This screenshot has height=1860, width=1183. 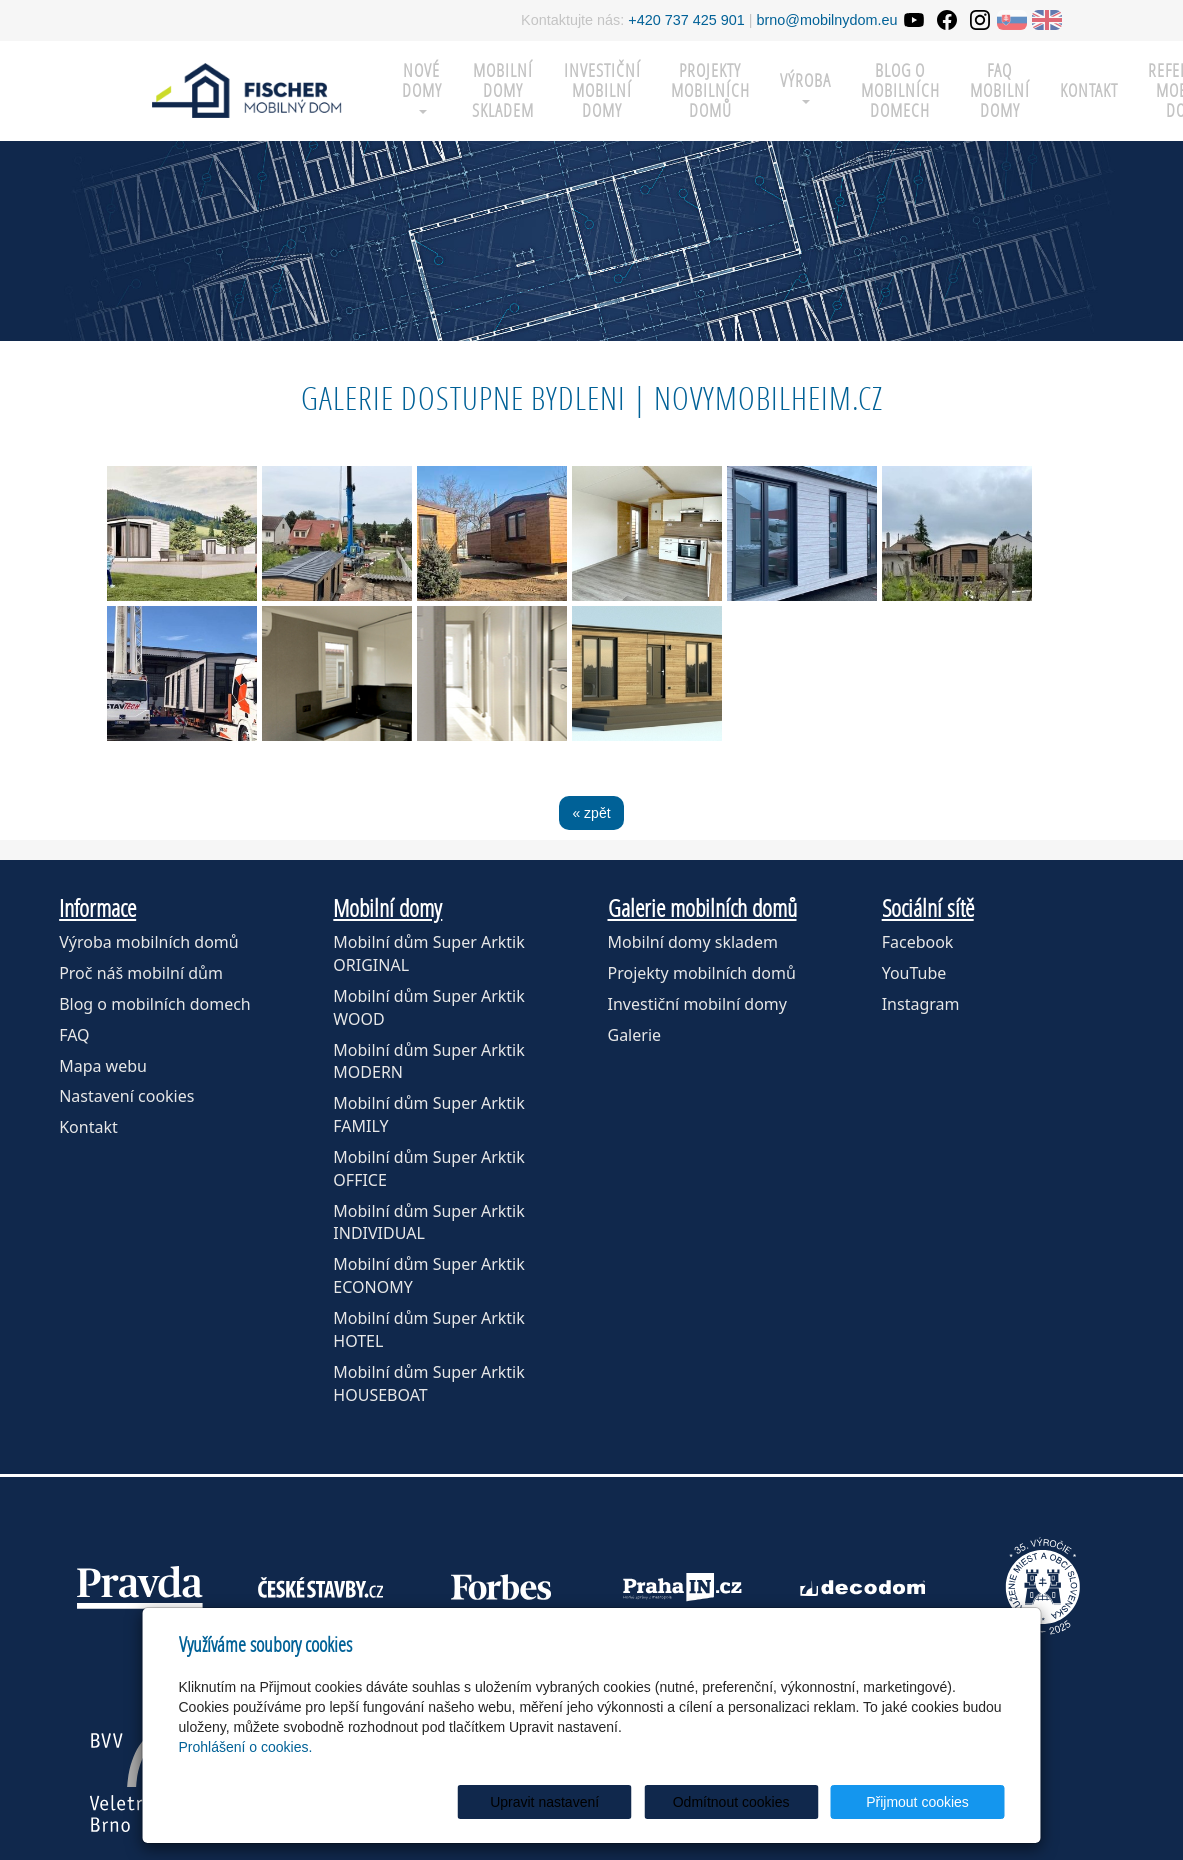 What do you see at coordinates (74, 1035) in the screenshot?
I see `FAQ` at bounding box center [74, 1035].